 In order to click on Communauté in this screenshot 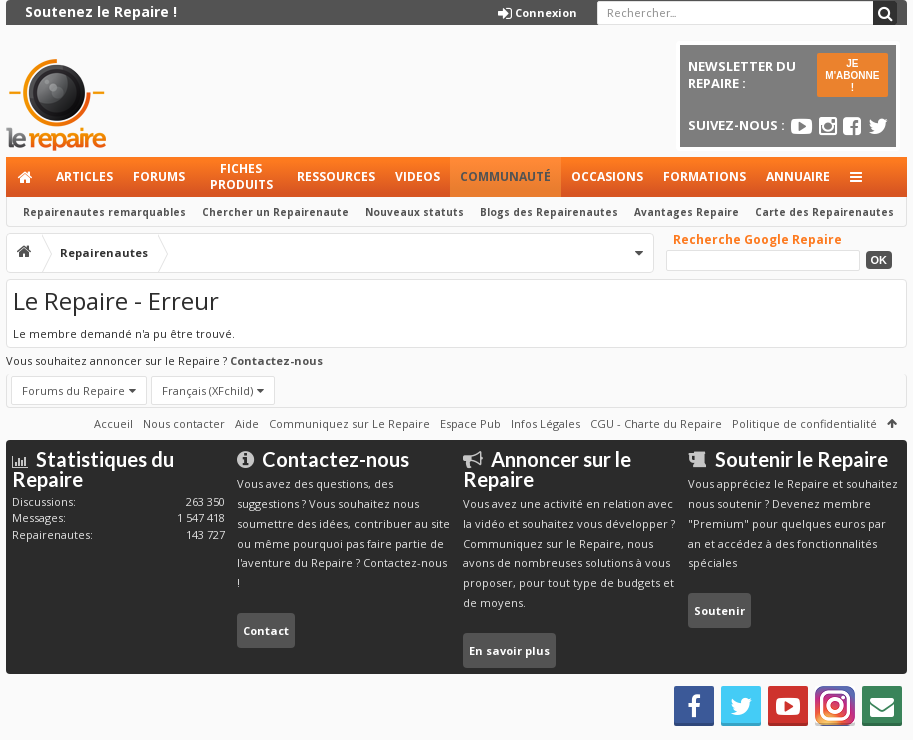, I will do `click(505, 176)`.